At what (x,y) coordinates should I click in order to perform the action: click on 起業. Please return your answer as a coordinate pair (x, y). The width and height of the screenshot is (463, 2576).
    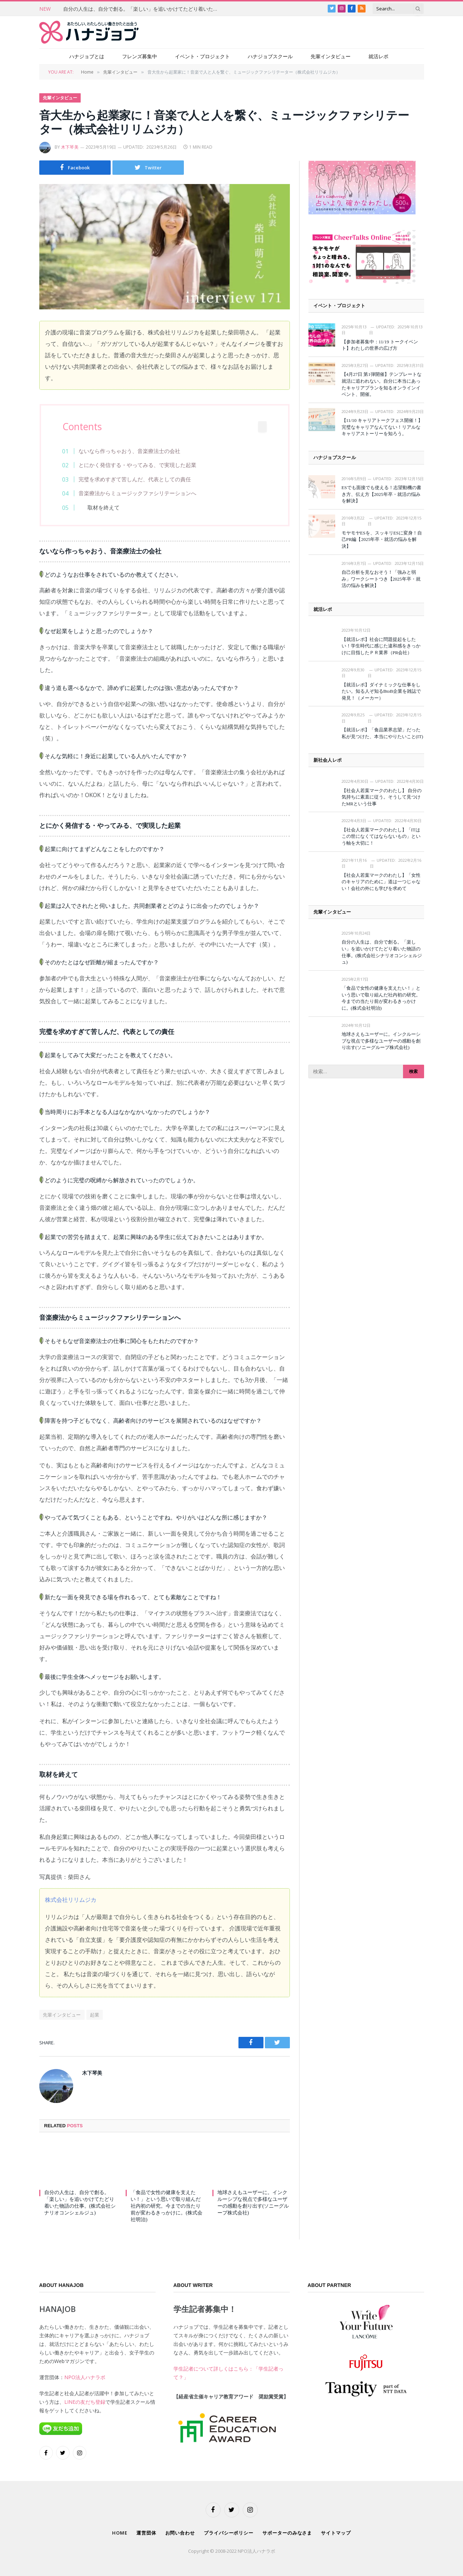
    Looking at the image, I should click on (95, 2014).